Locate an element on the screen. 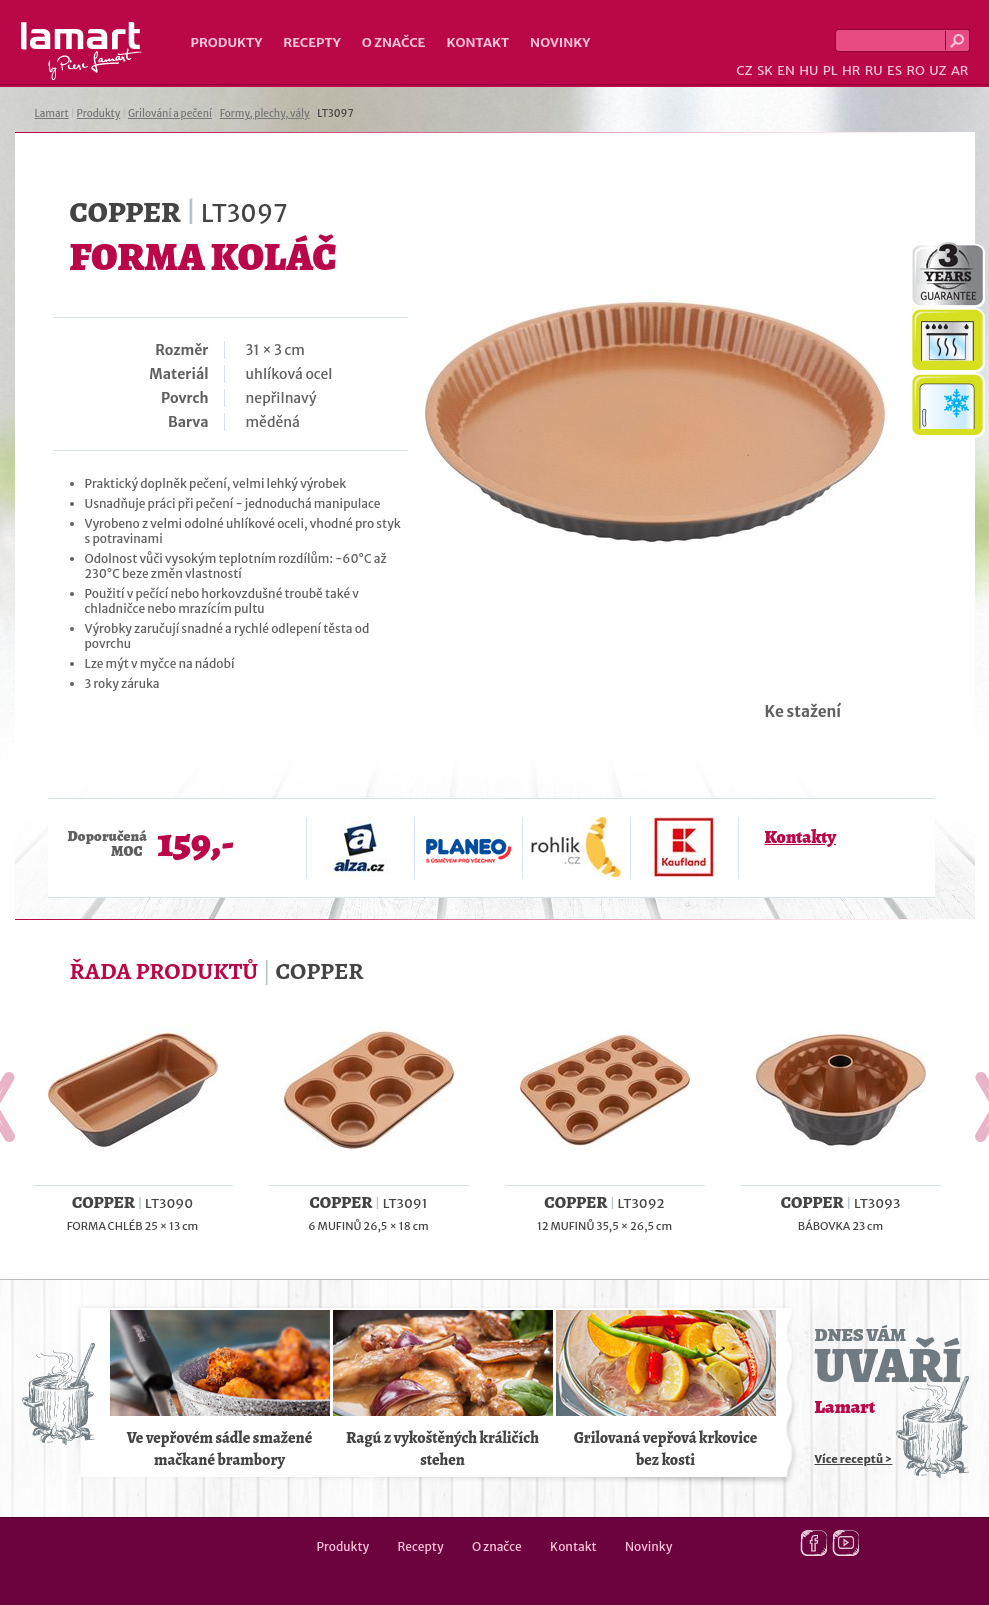 Image resolution: width=989 pixels, height=1605 pixels. HR is located at coordinates (851, 70).